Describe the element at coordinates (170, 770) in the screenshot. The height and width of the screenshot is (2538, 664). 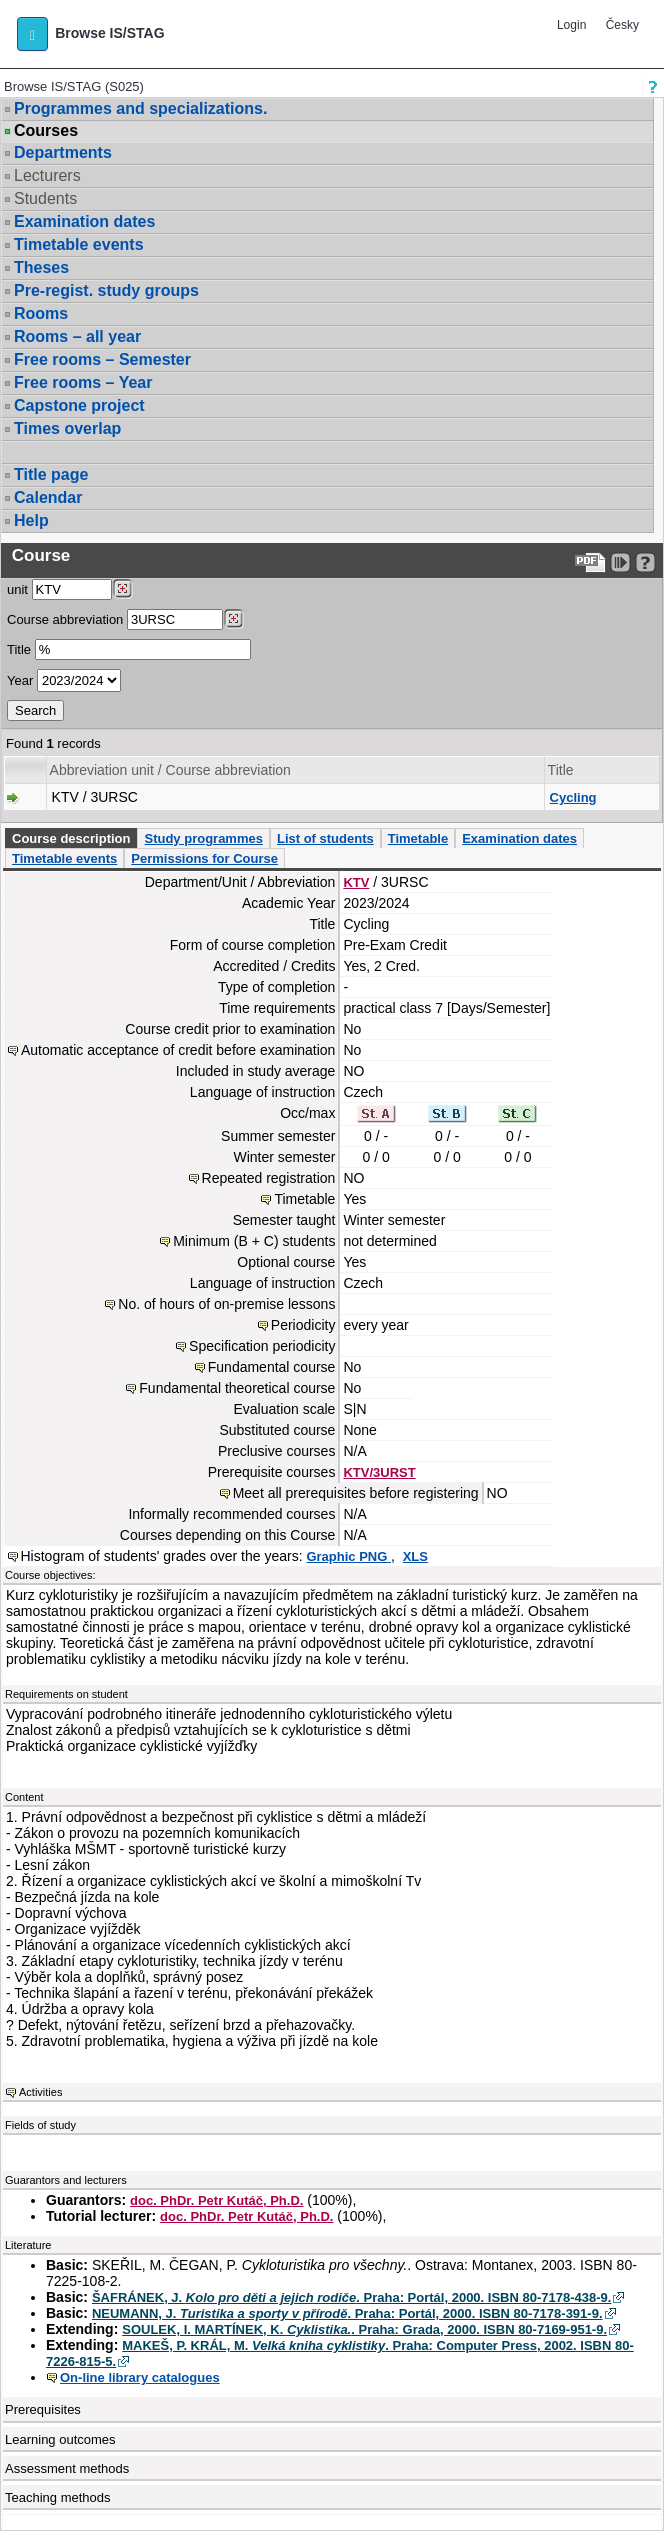
I see `Abbreviation unit / Course abbreviation [Seradit podle “Abbreviation unit / Course abbreviation”]` at that location.